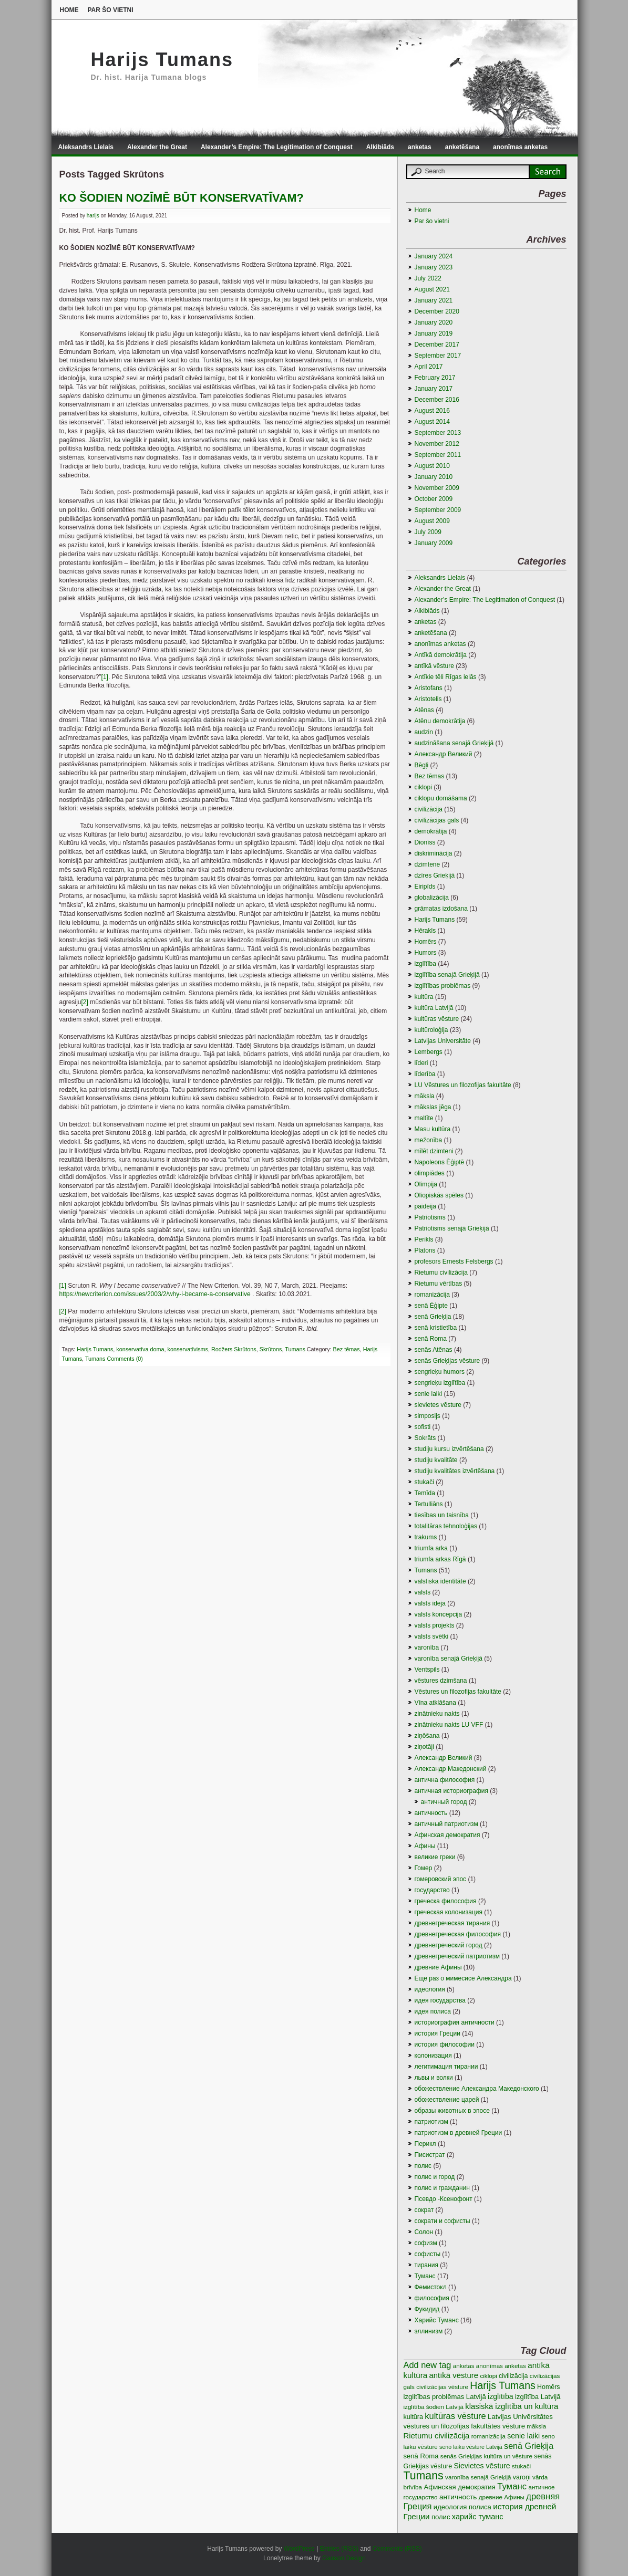 This screenshot has width=628, height=2576. Describe the element at coordinates (457, 1956) in the screenshot. I see `древнегреческий патриотизм` at that location.